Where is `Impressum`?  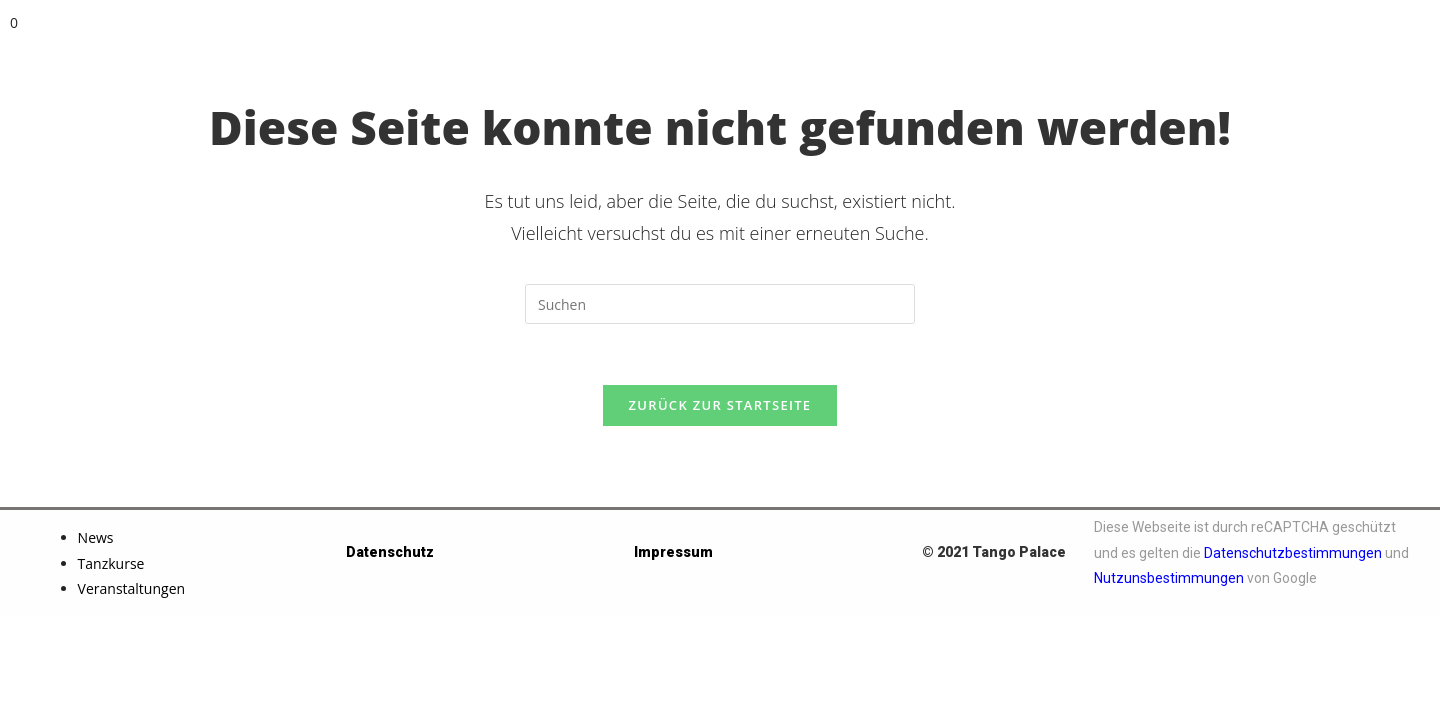 Impressum is located at coordinates (673, 552).